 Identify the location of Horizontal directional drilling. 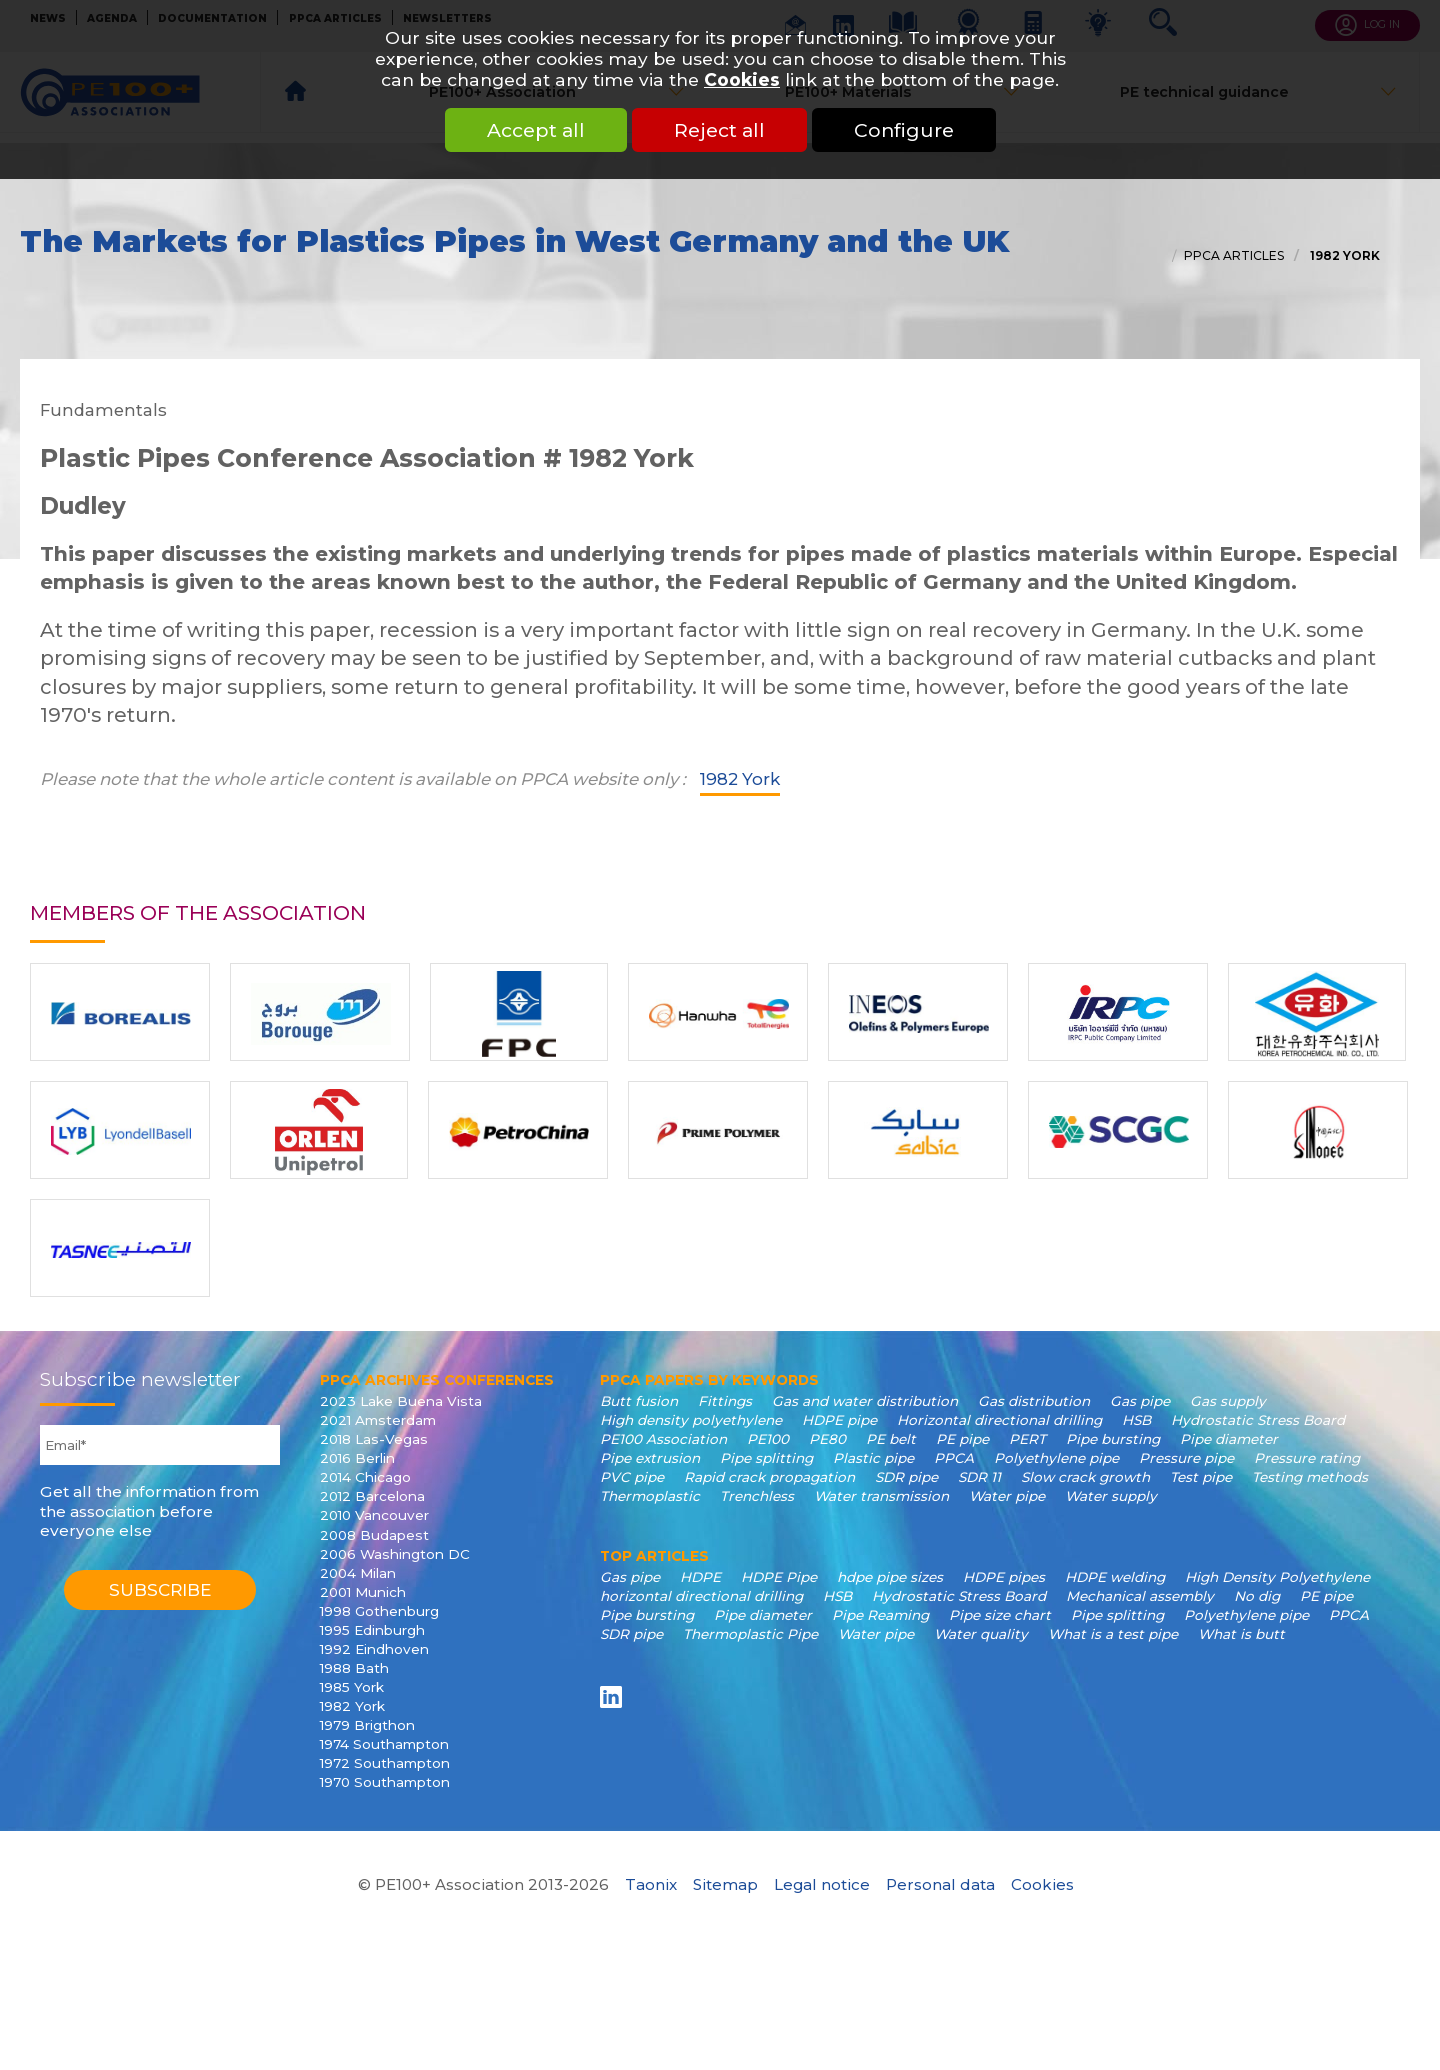
(999, 1420).